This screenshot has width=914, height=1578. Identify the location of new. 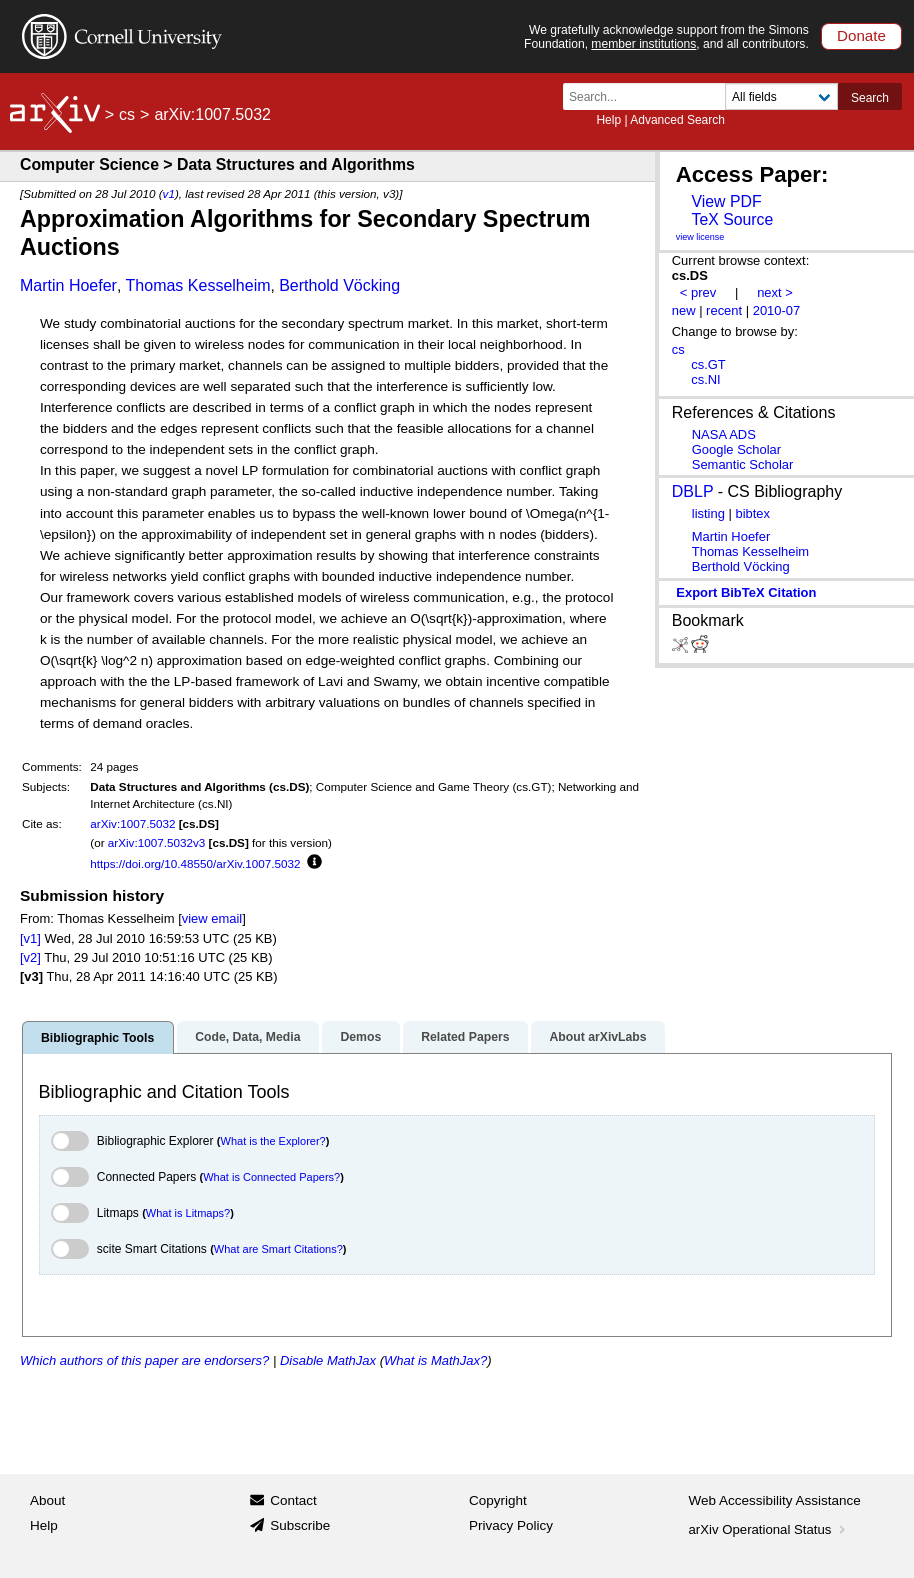
(684, 310).